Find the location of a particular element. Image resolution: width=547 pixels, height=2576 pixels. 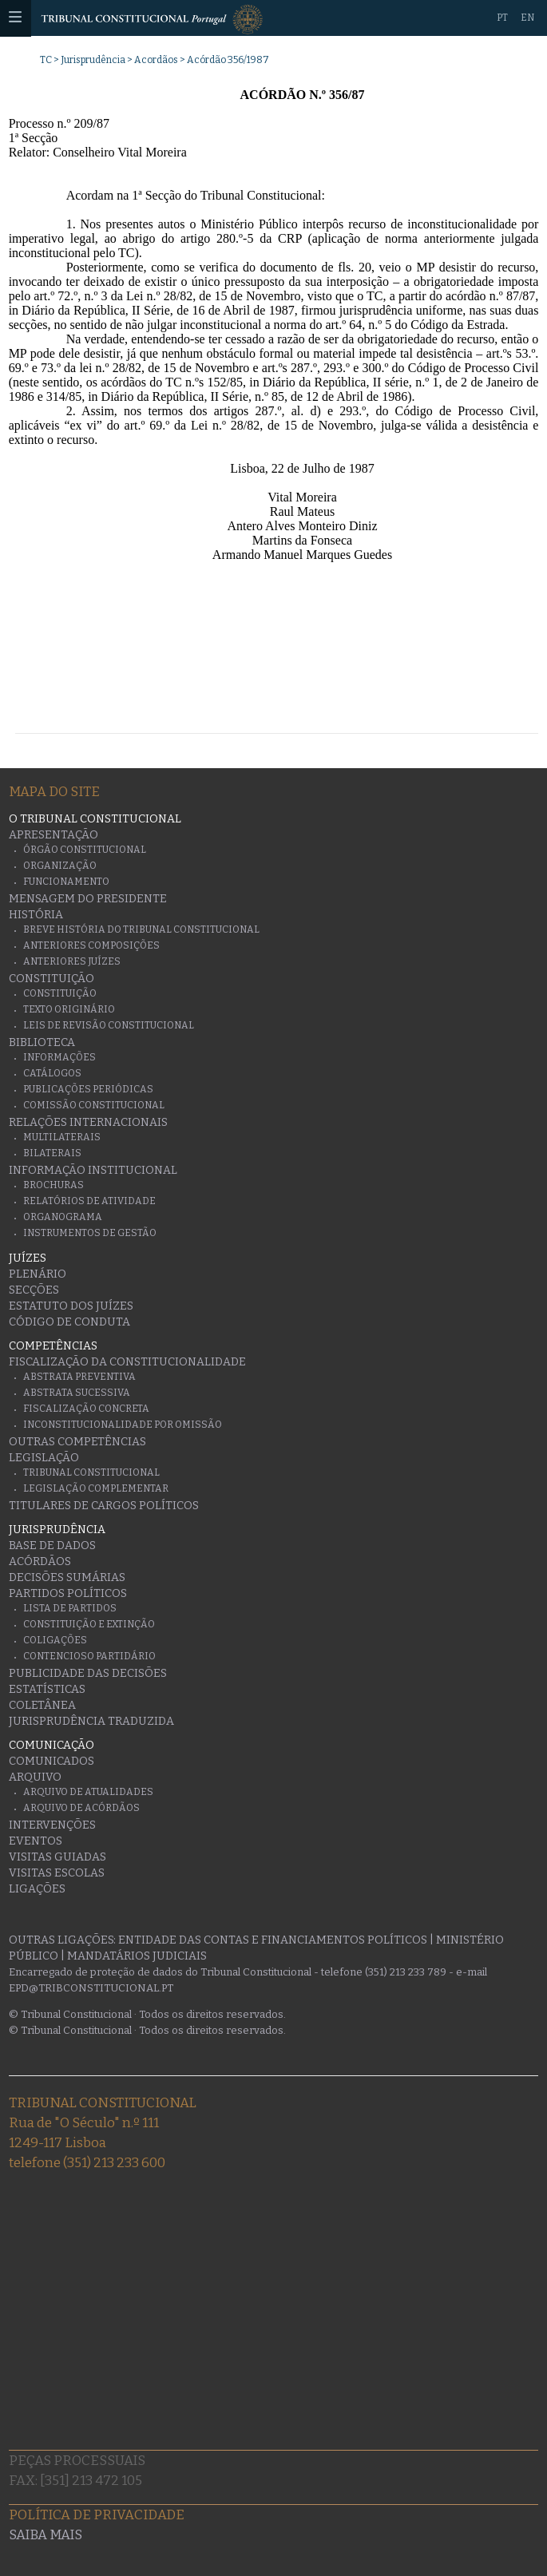

Órgão Constitucional is located at coordinates (84, 849).